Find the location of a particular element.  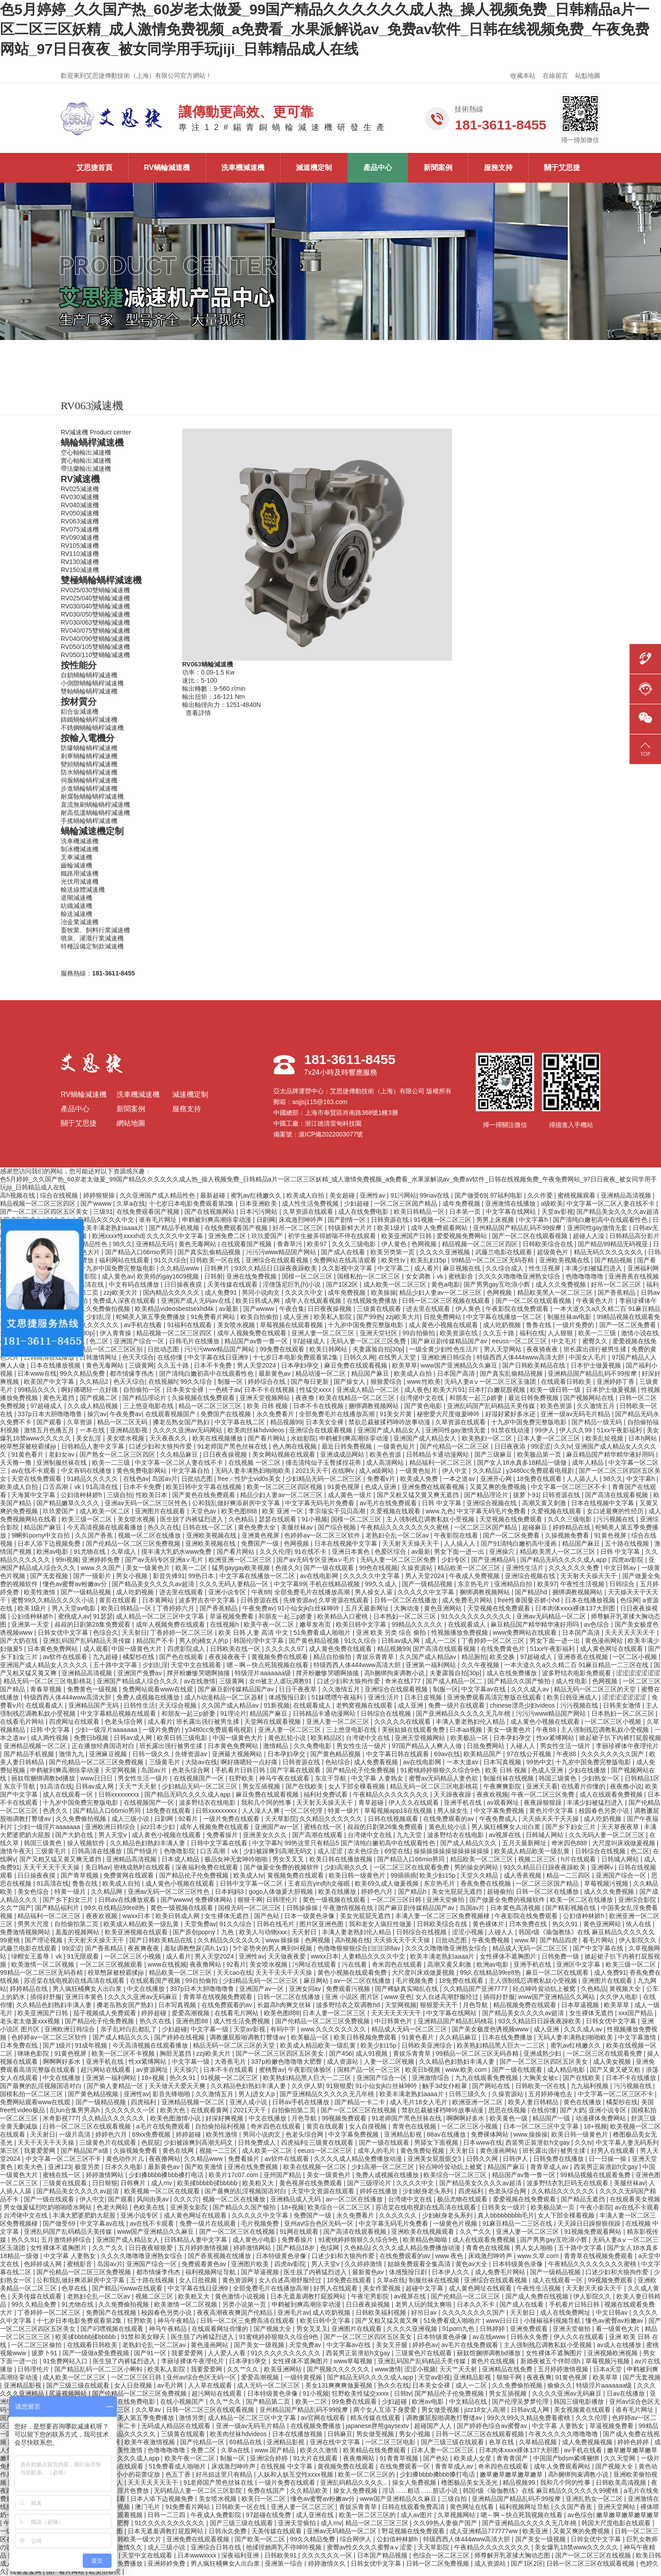

99自拍偷拍 is located at coordinates (419, 1333).